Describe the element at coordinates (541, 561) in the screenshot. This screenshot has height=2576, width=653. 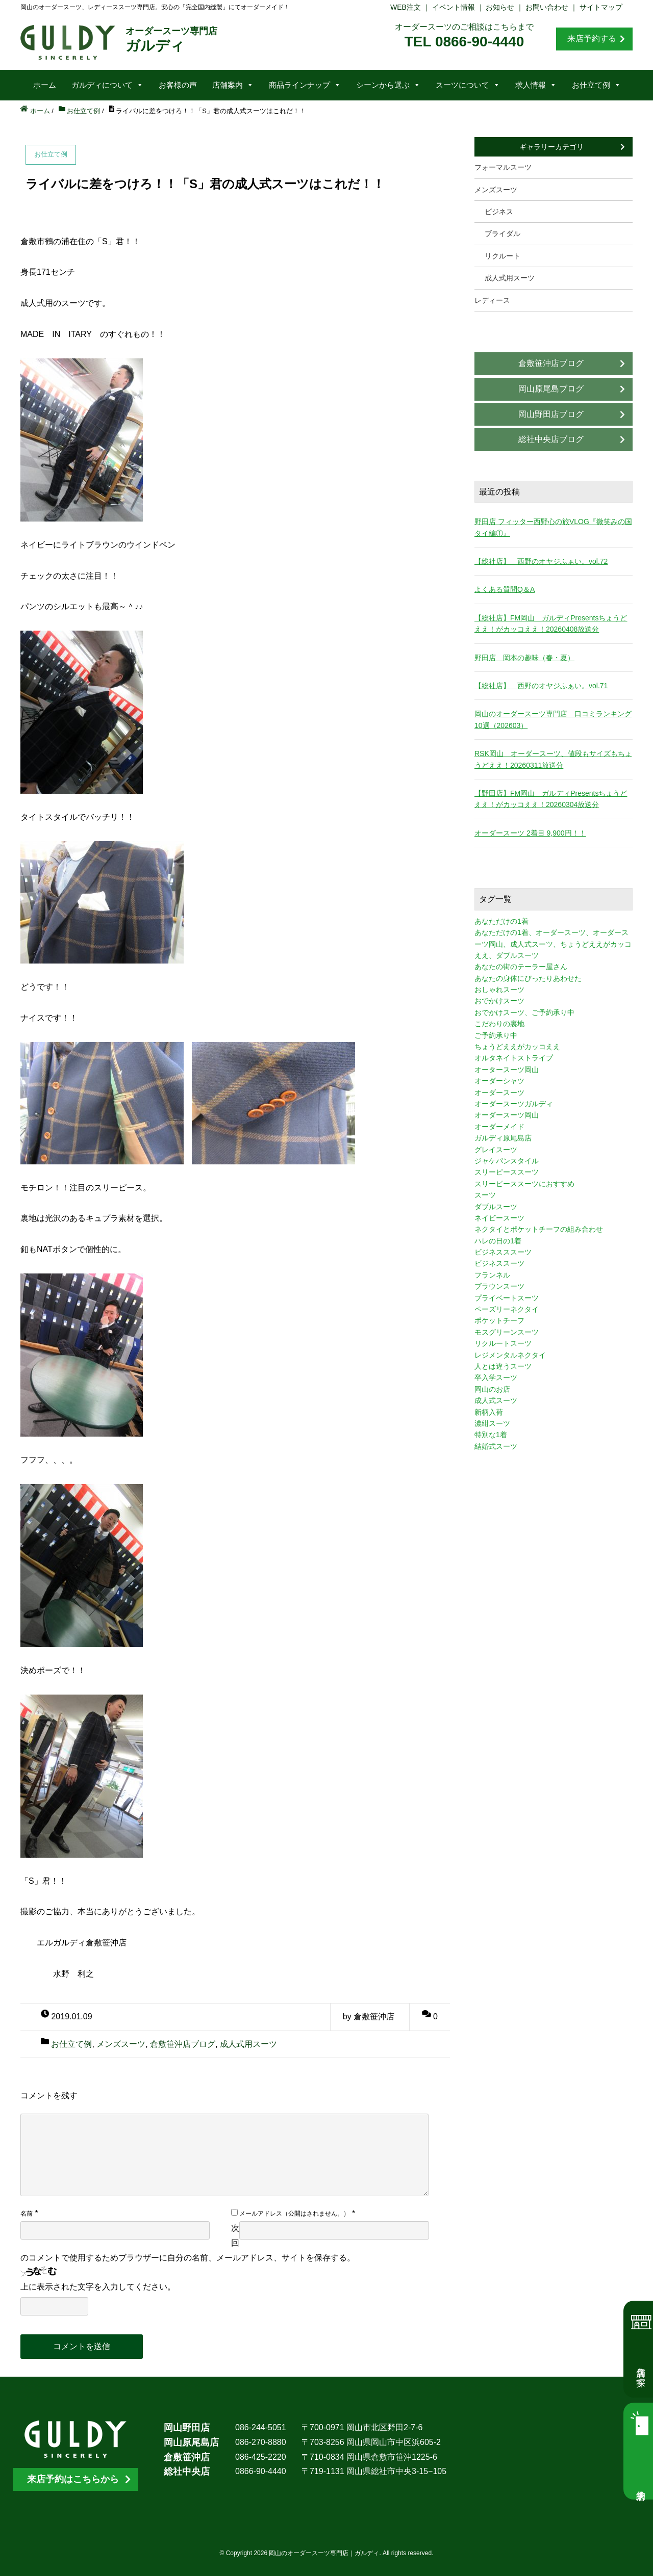
I see `【総社店】 西野のオヤジふぁい。vol.72` at that location.